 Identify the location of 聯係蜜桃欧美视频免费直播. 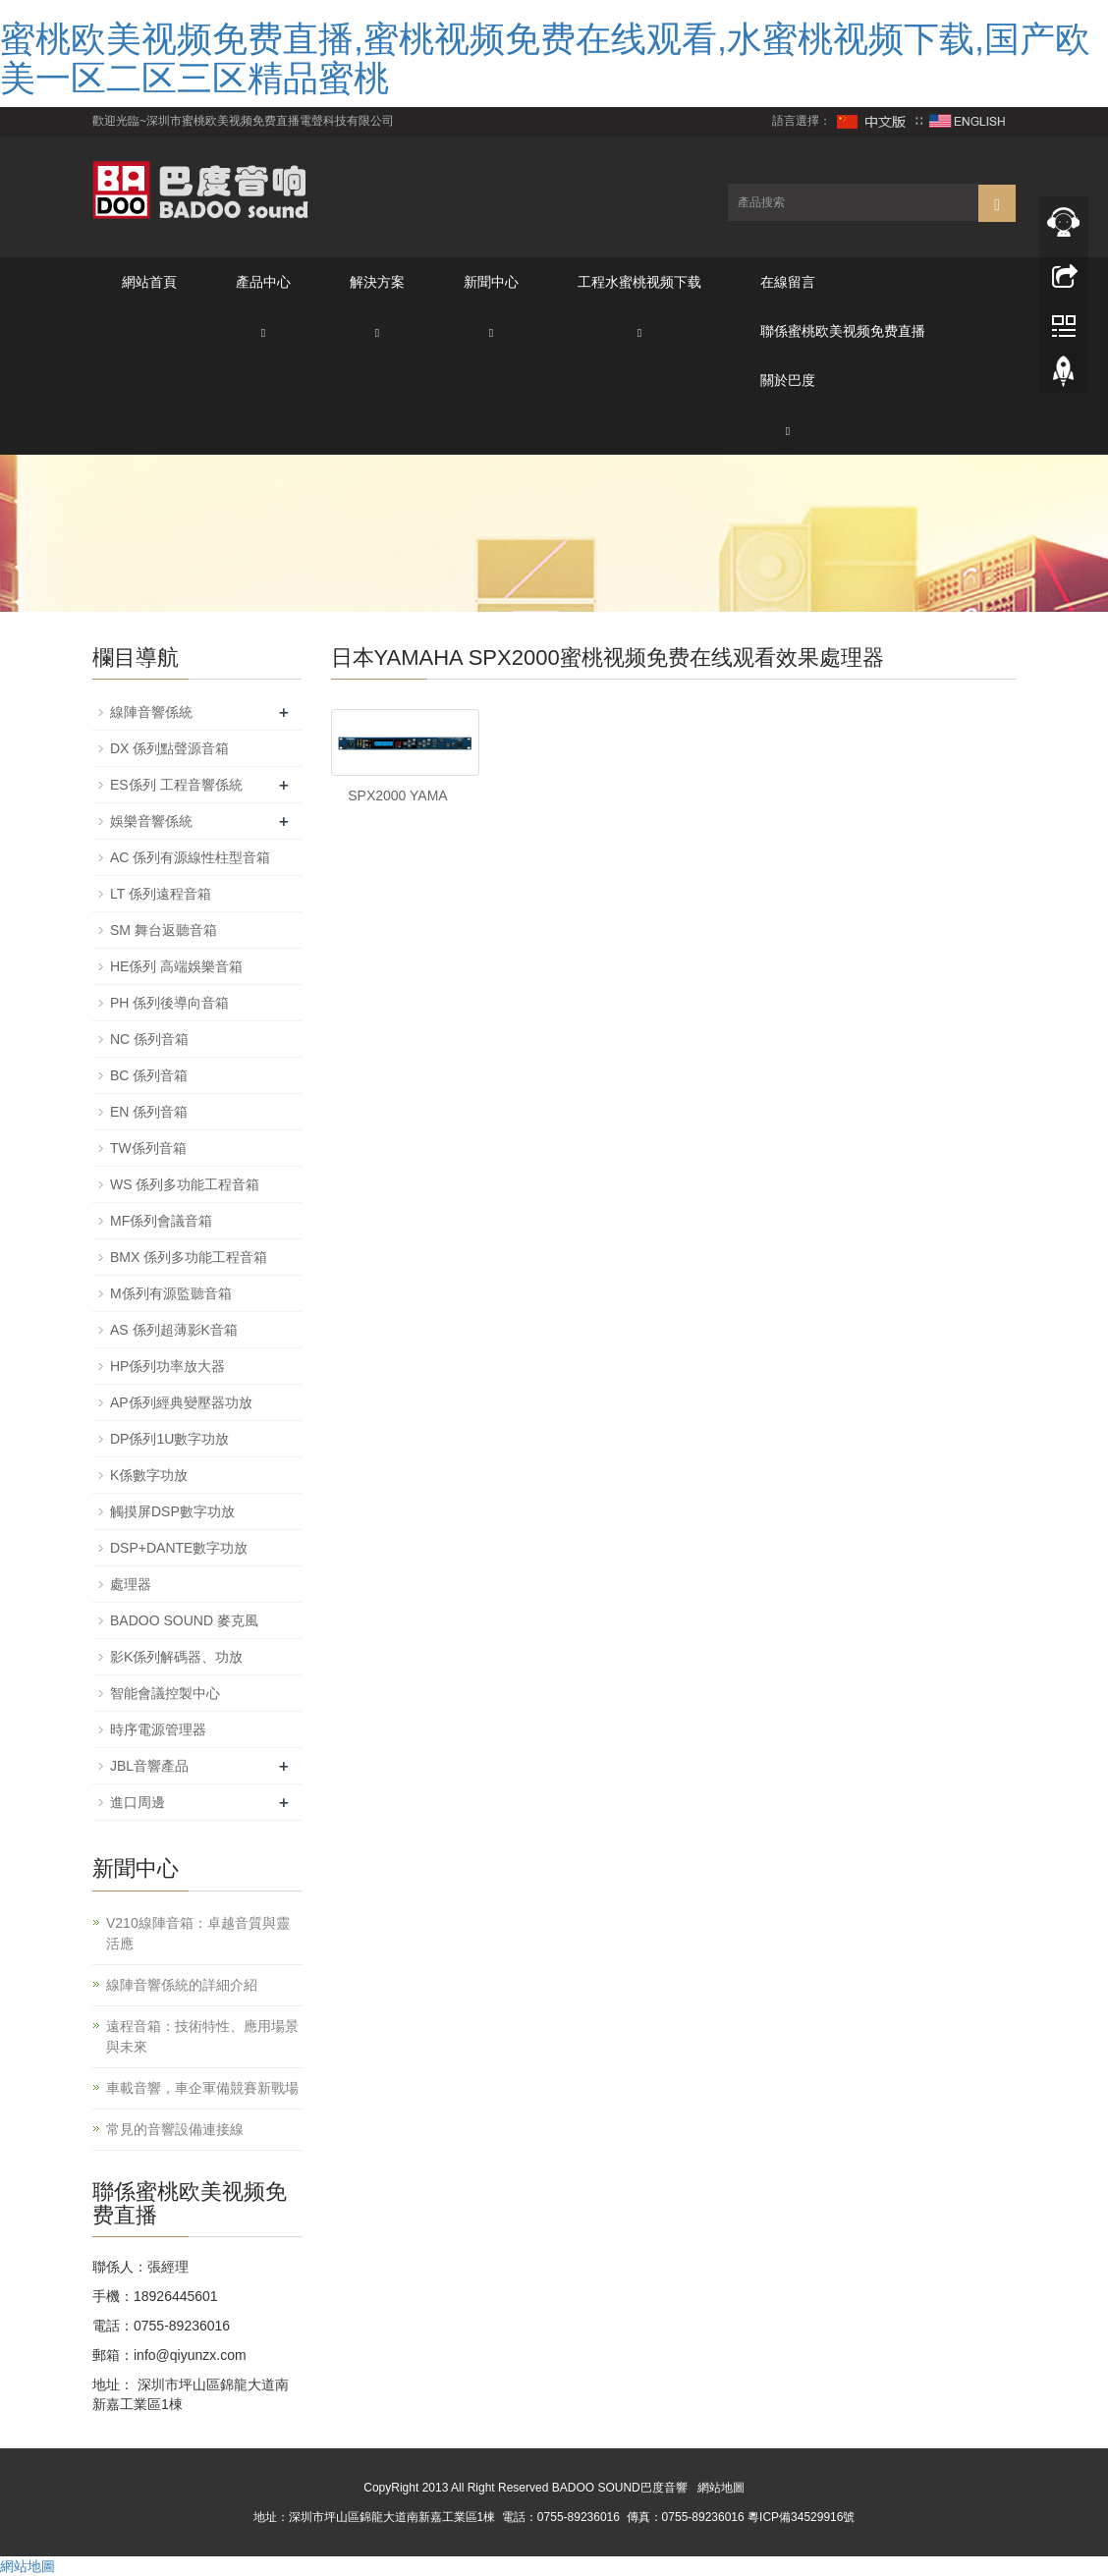
(842, 331).